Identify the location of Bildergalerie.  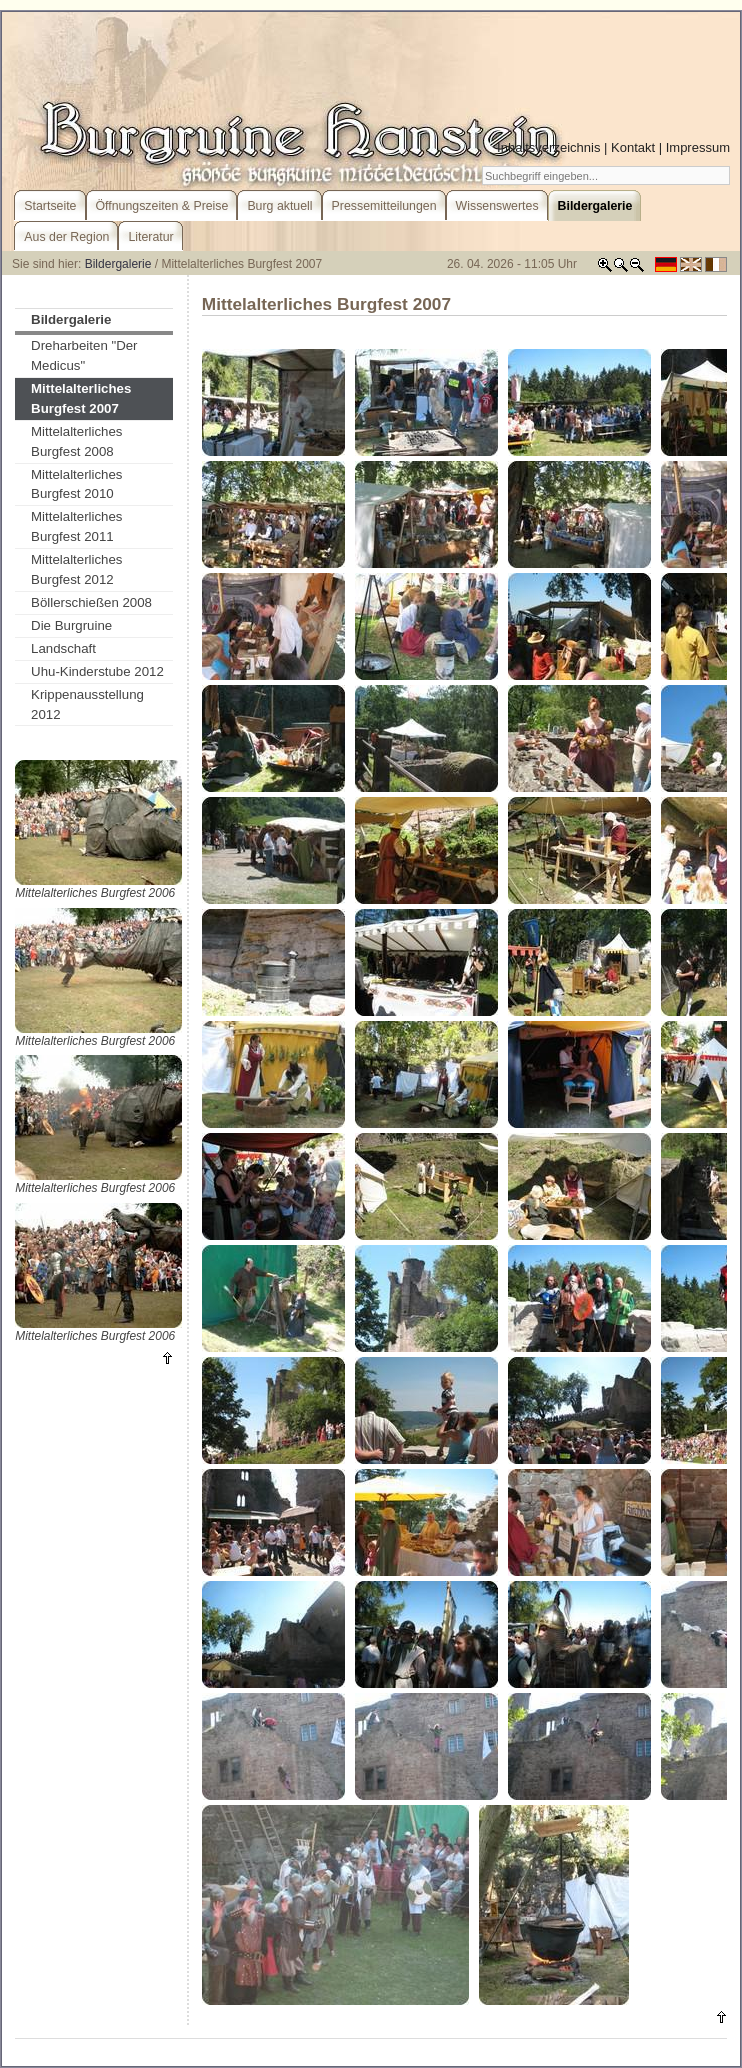
(118, 264).